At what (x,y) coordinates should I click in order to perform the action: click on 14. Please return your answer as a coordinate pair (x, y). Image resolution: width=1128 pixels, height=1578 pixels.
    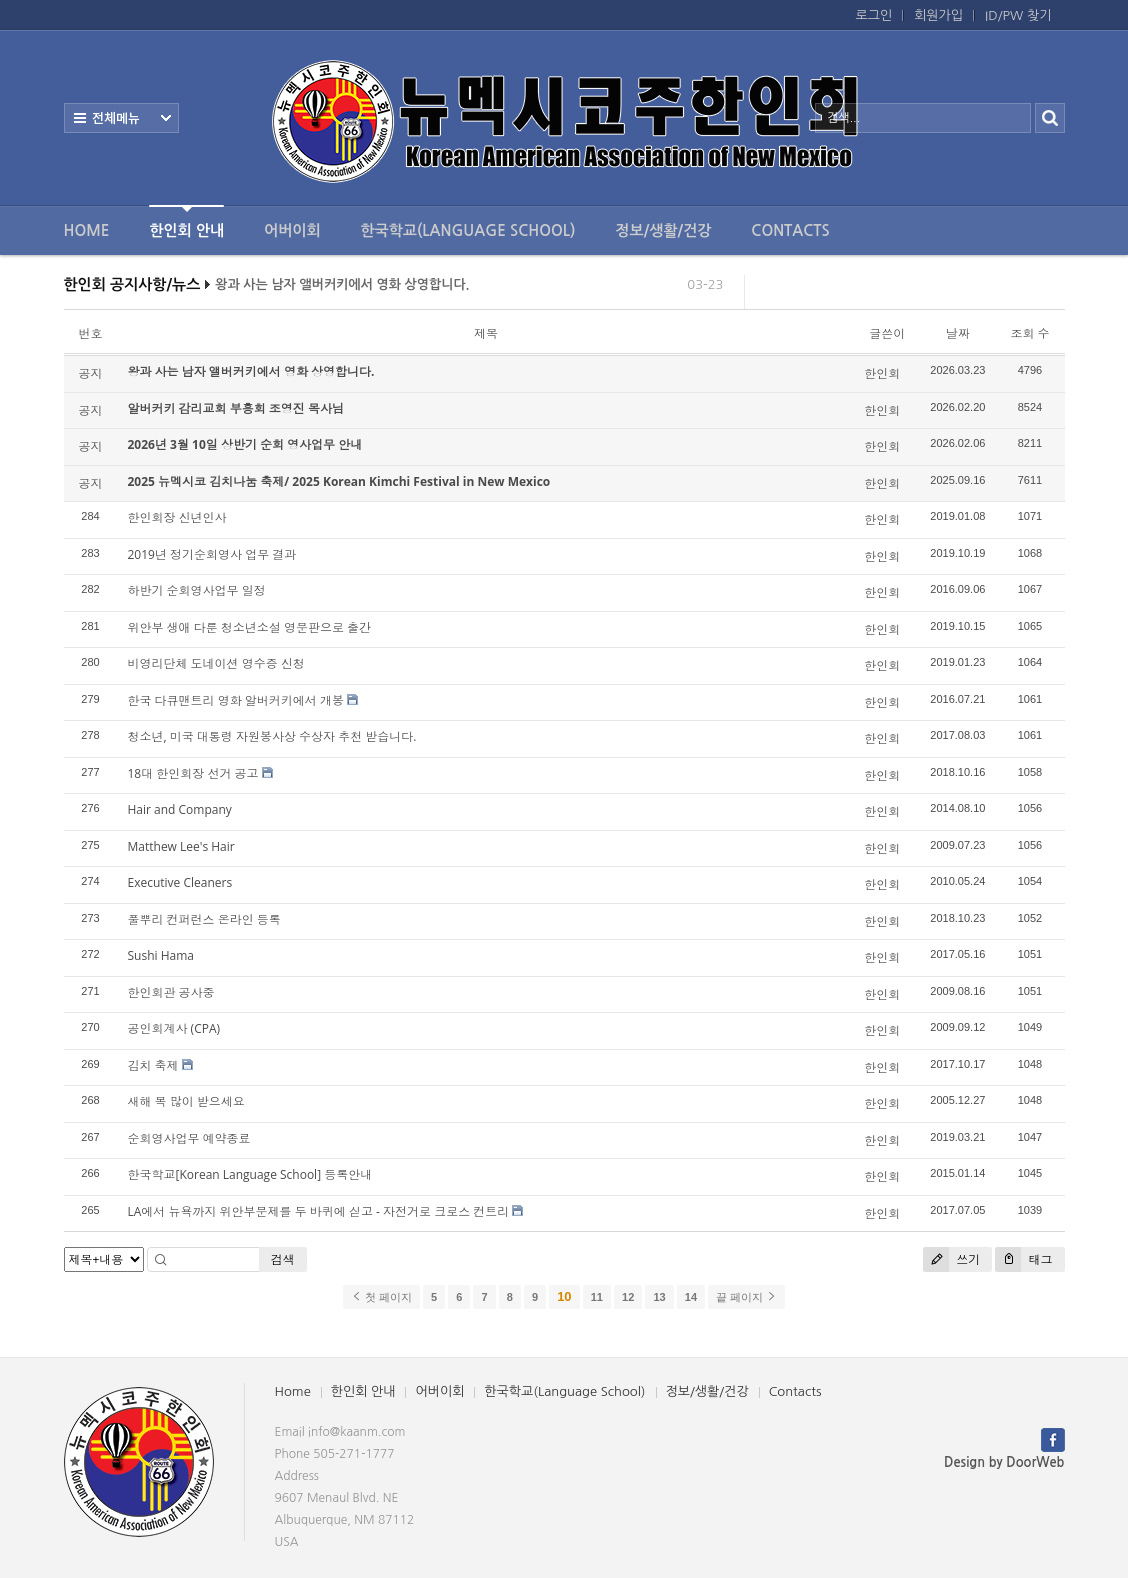
    Looking at the image, I should click on (691, 1297).